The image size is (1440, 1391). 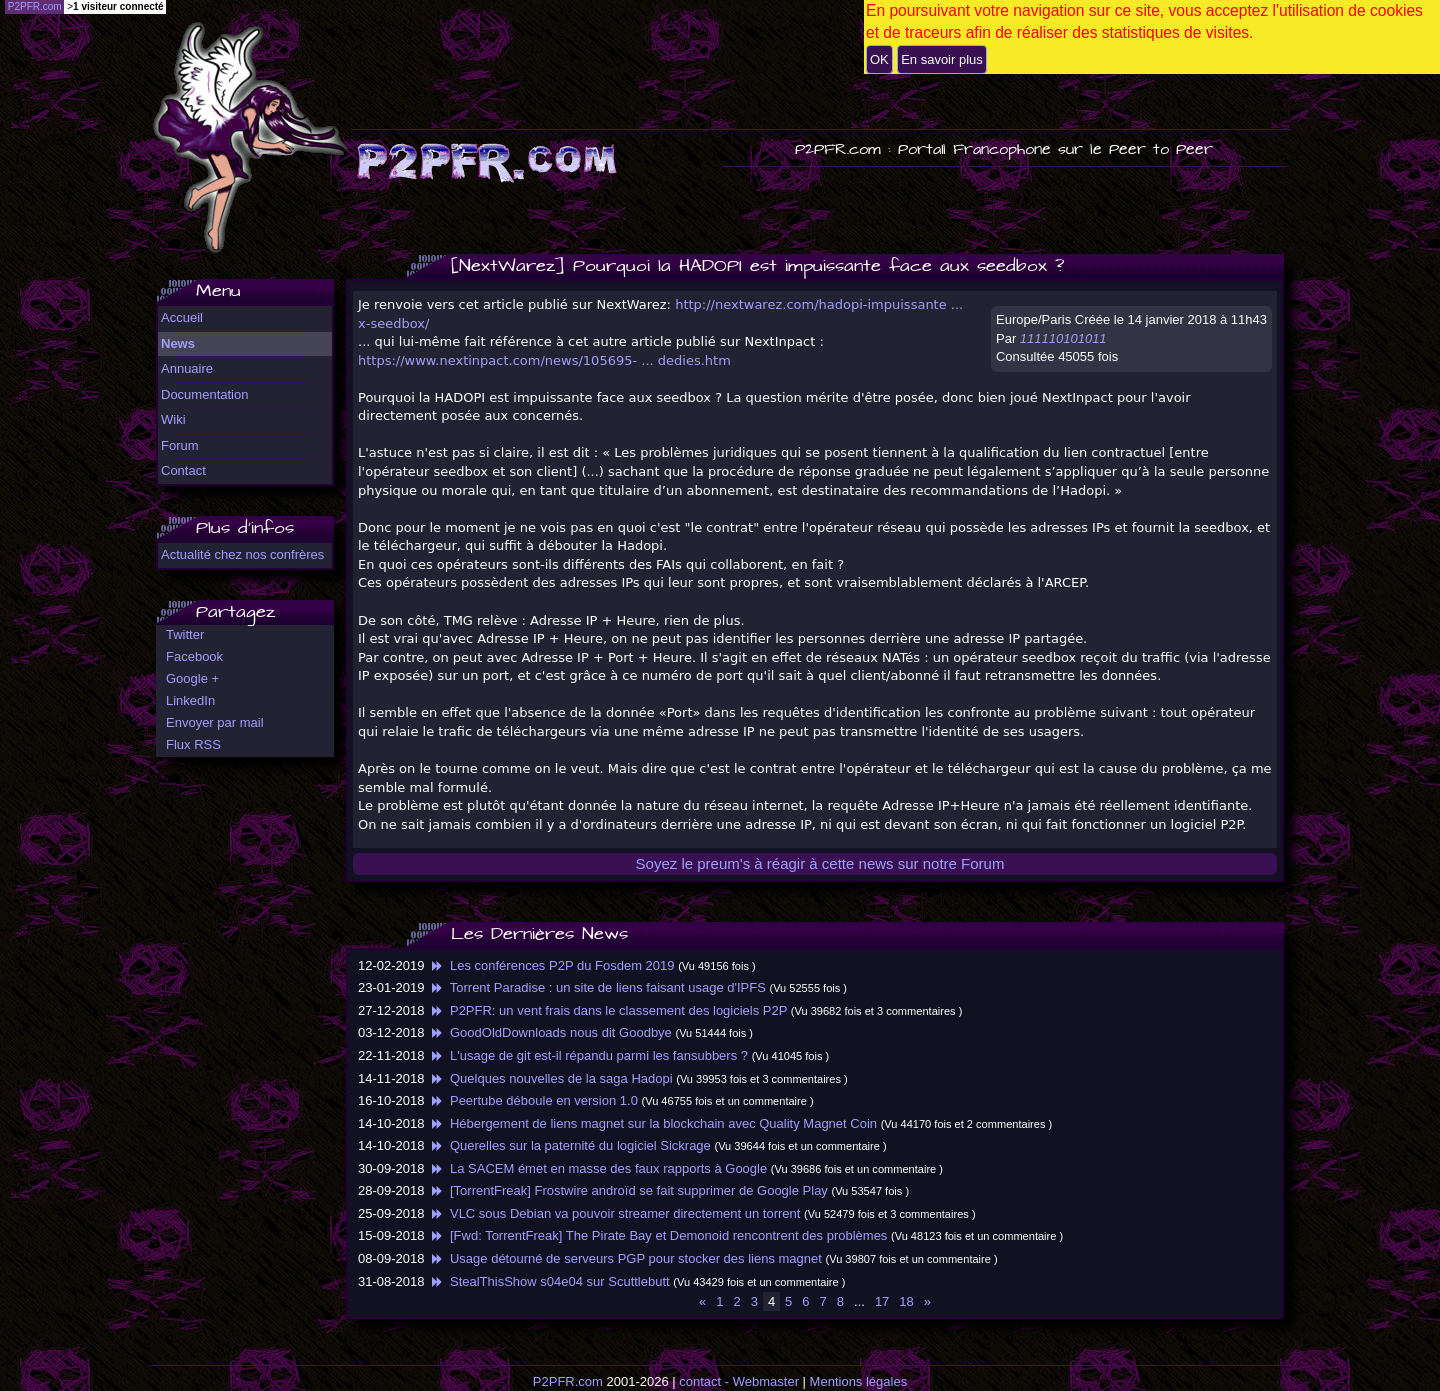 I want to click on Annuaire, so click(x=187, y=368).